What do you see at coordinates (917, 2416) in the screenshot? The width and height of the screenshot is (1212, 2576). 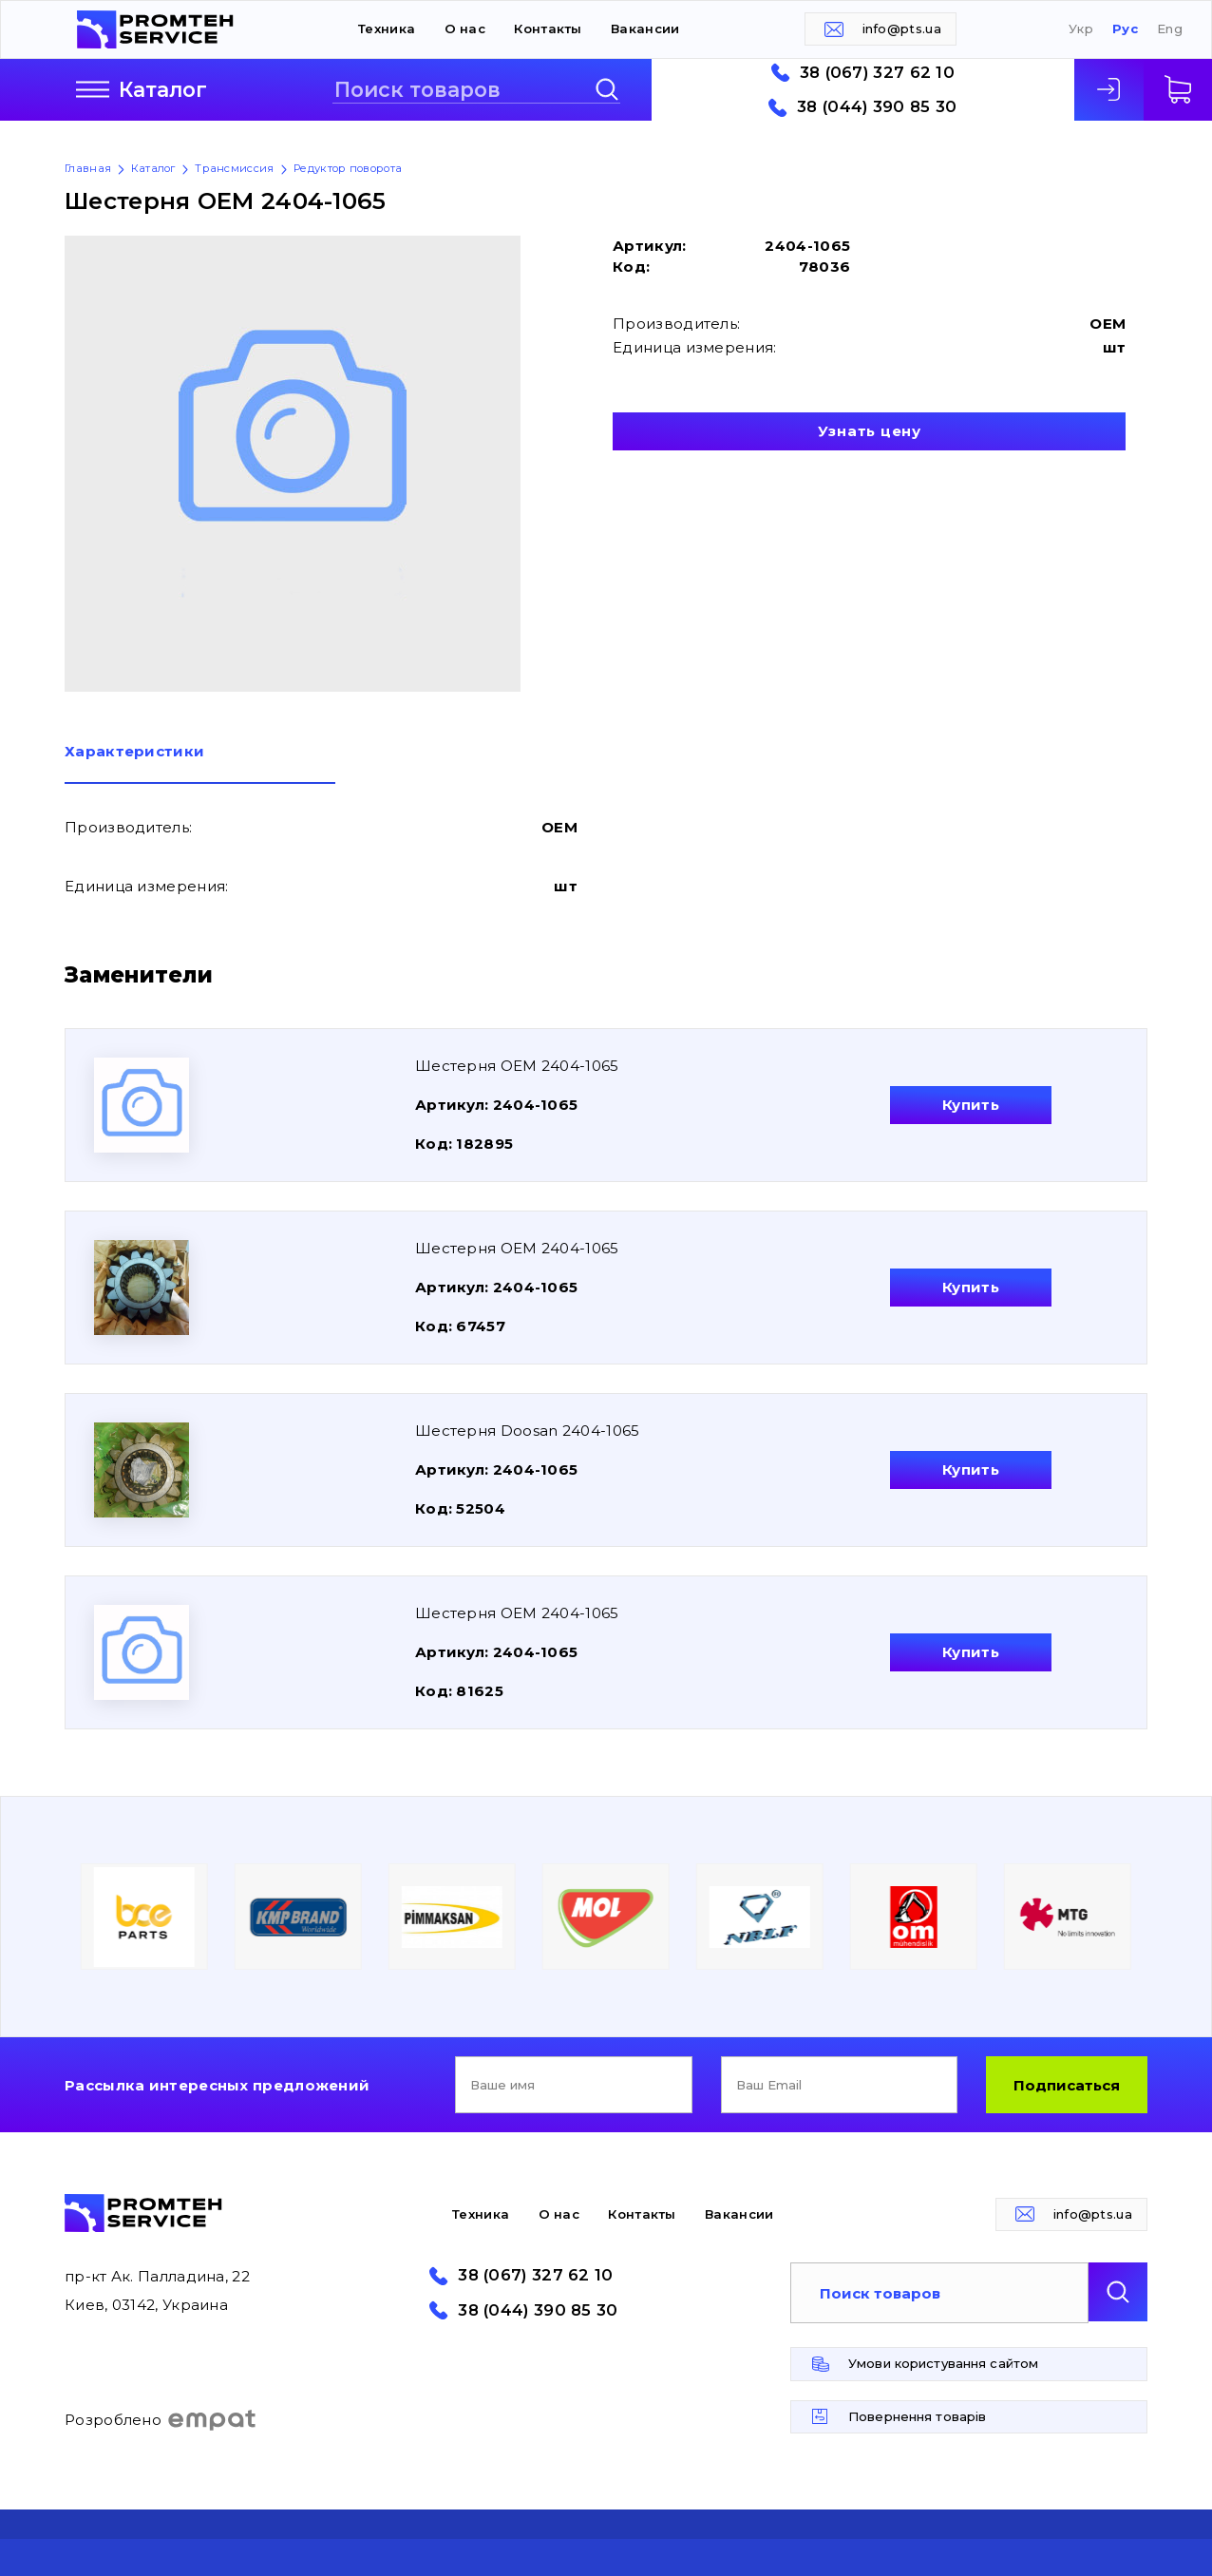 I see `Повернення товарів` at bounding box center [917, 2416].